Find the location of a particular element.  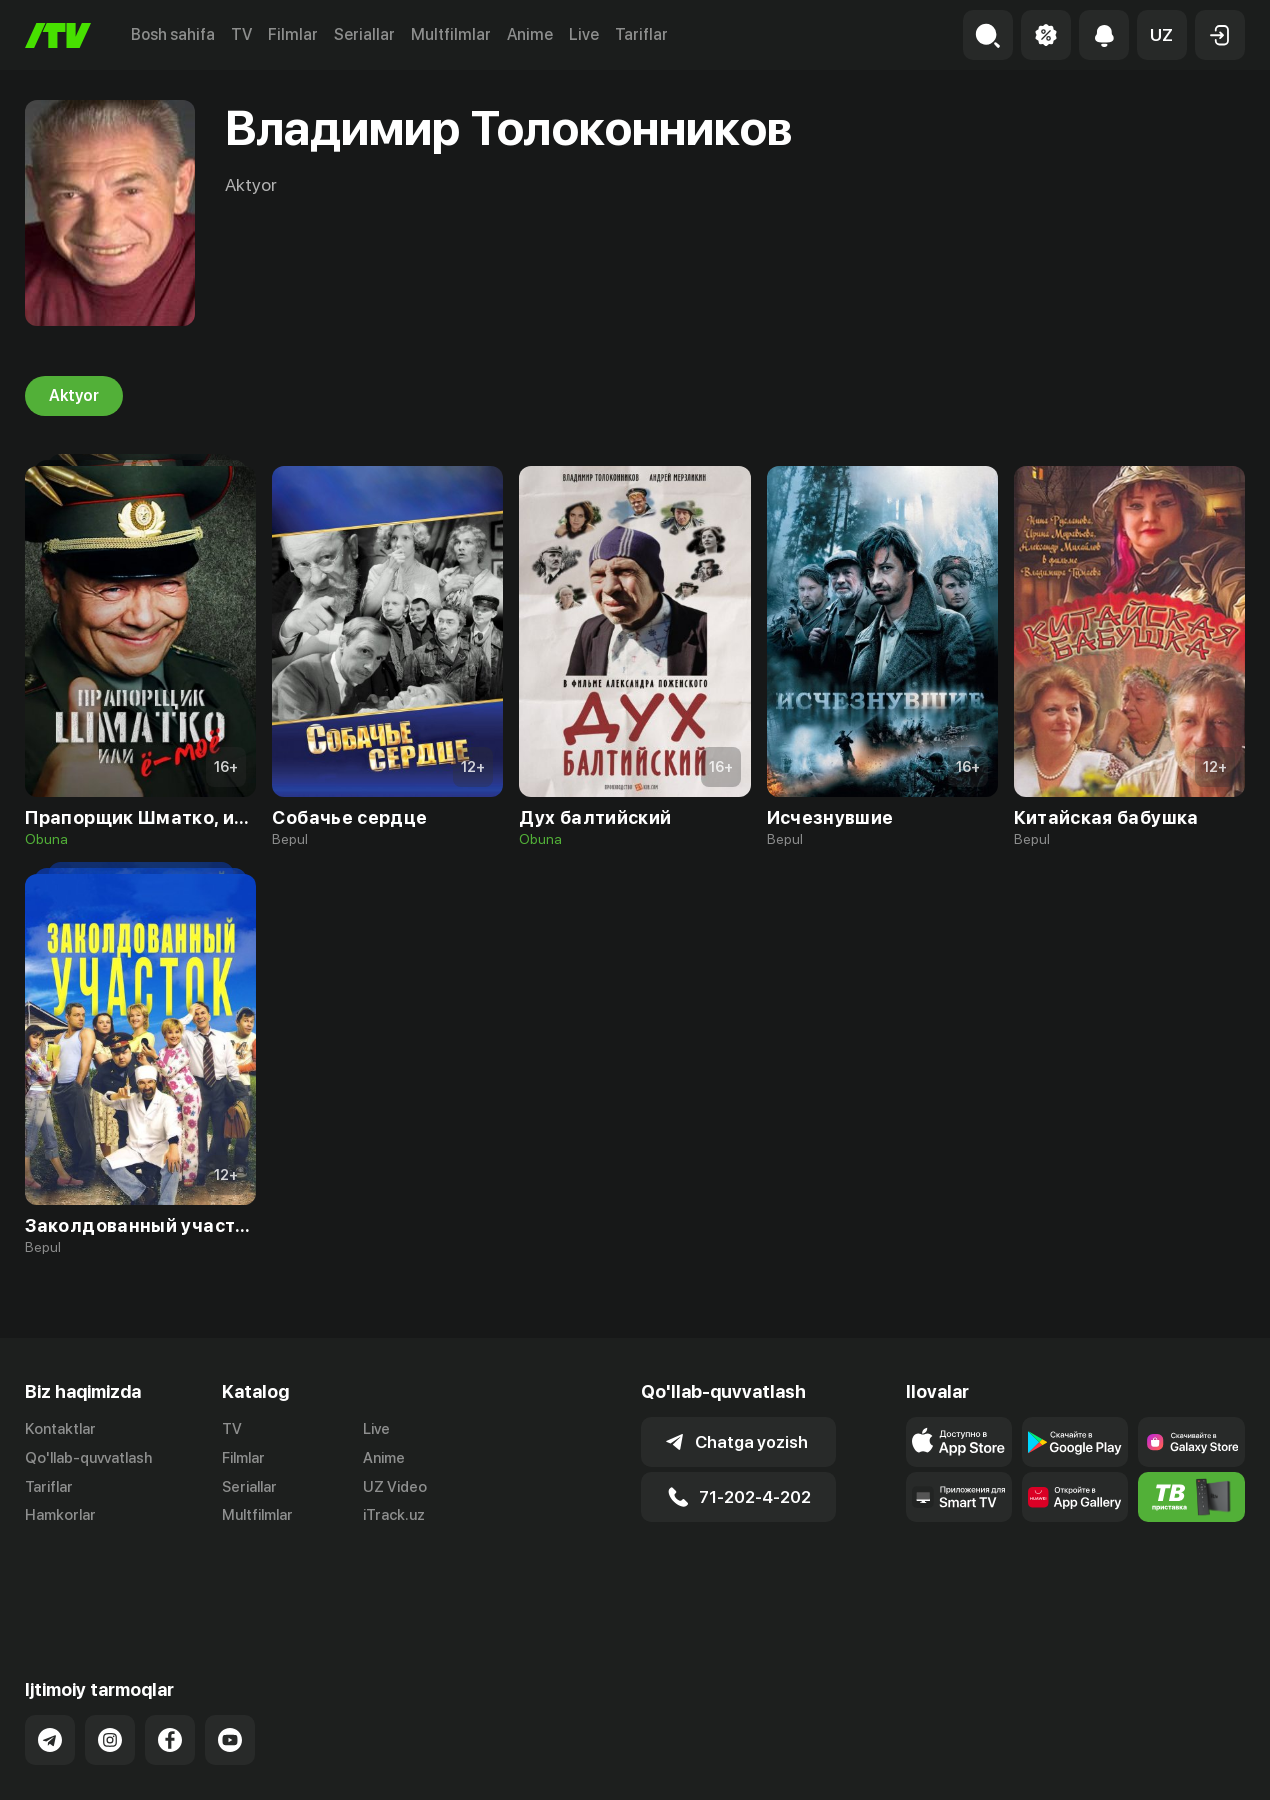

[Link to our Telegram] is located at coordinates (50, 1661).